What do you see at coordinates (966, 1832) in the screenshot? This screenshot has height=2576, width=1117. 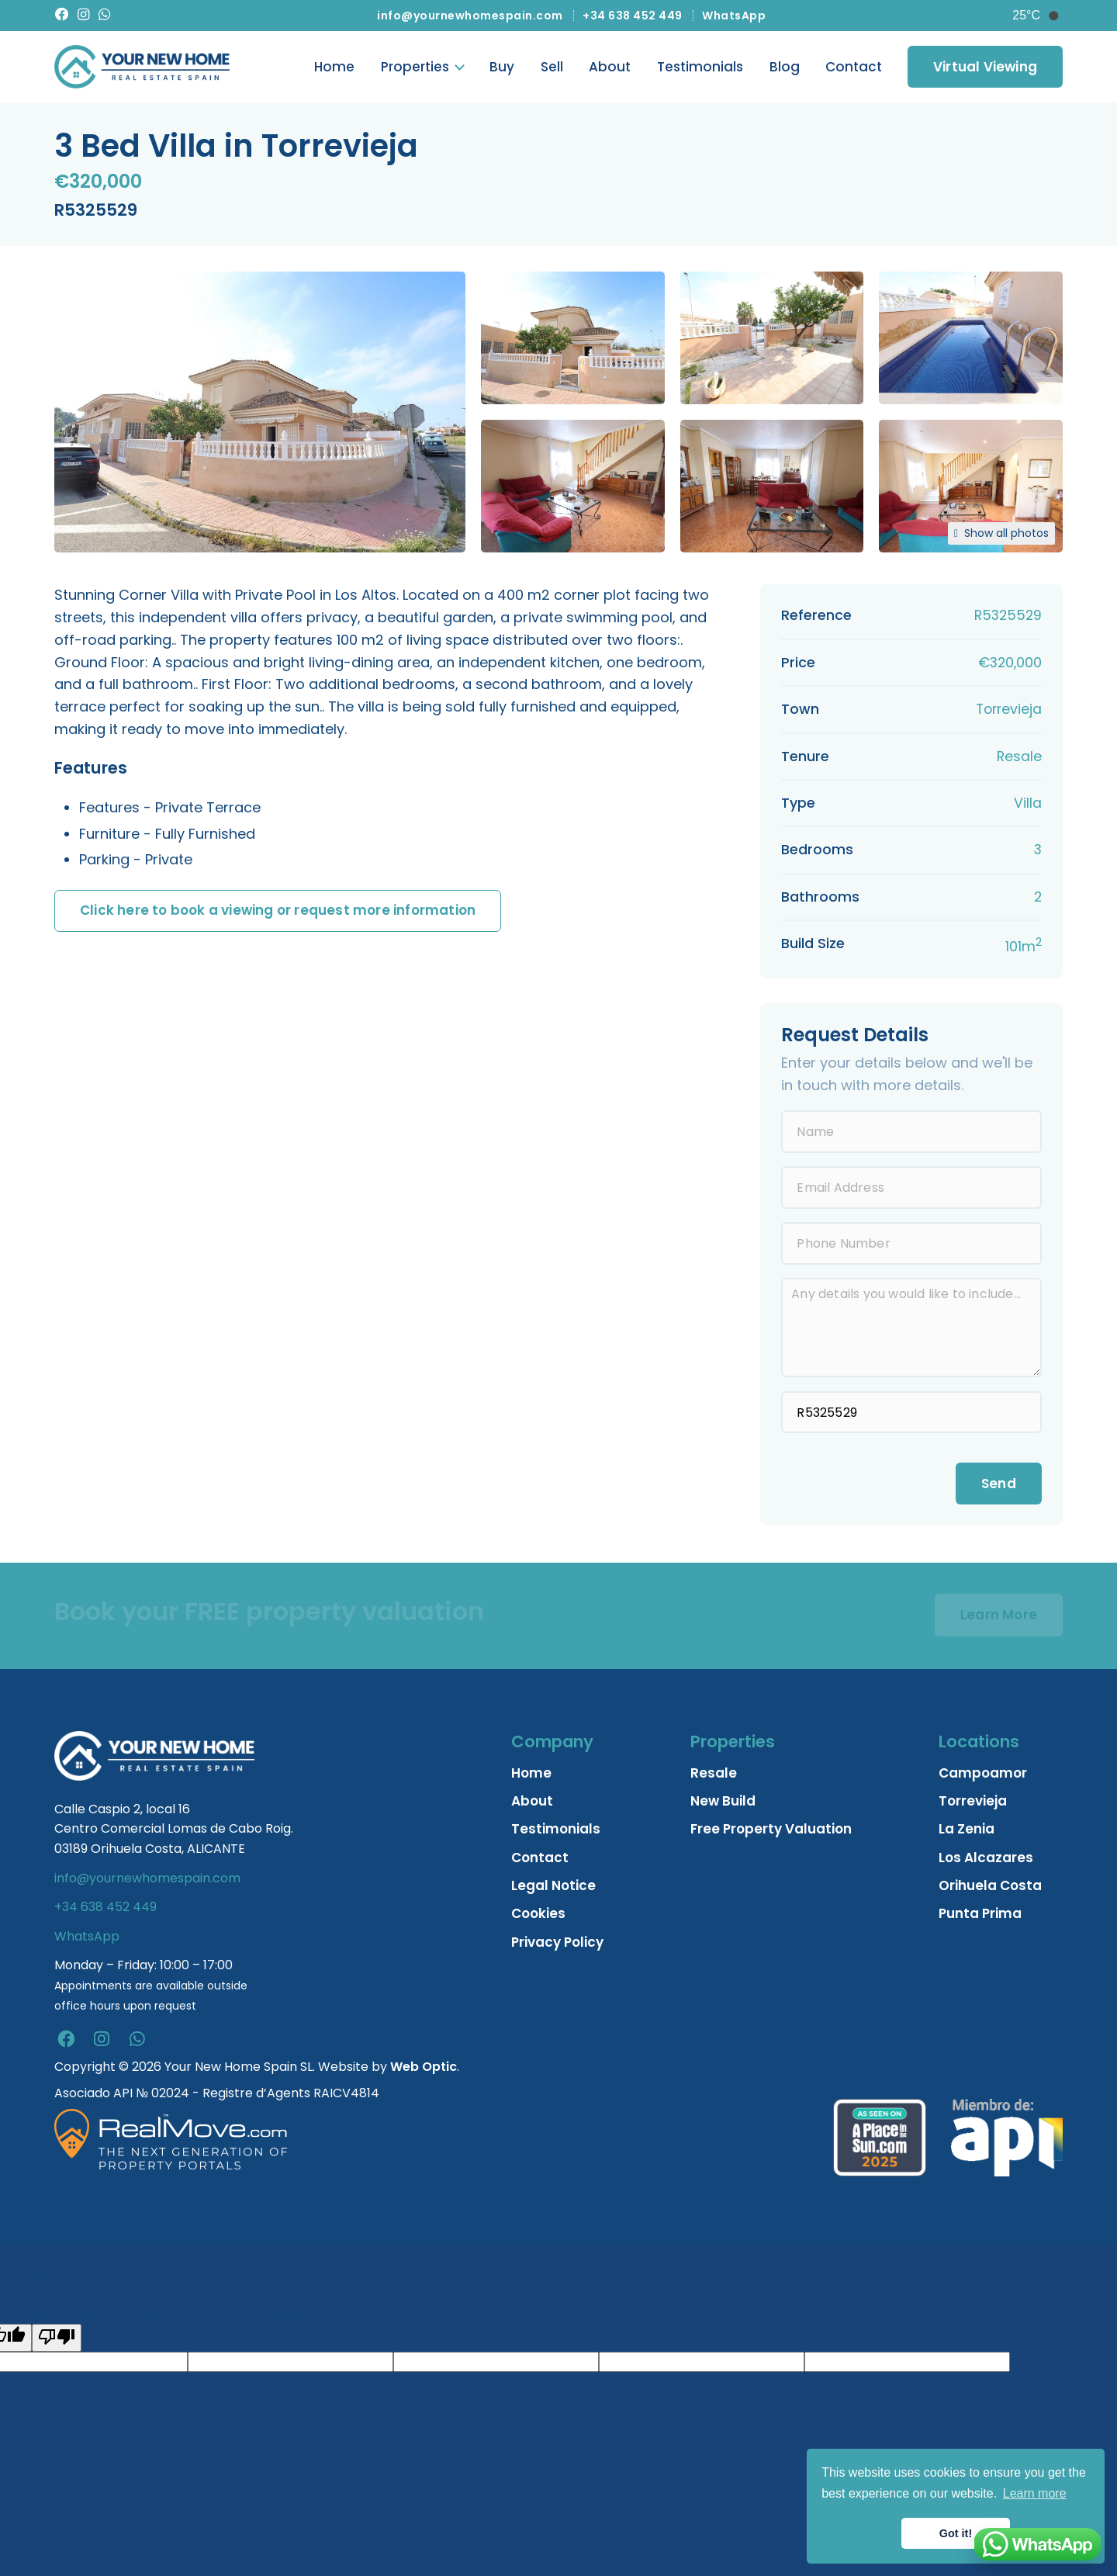 I see `La Zenia` at bounding box center [966, 1832].